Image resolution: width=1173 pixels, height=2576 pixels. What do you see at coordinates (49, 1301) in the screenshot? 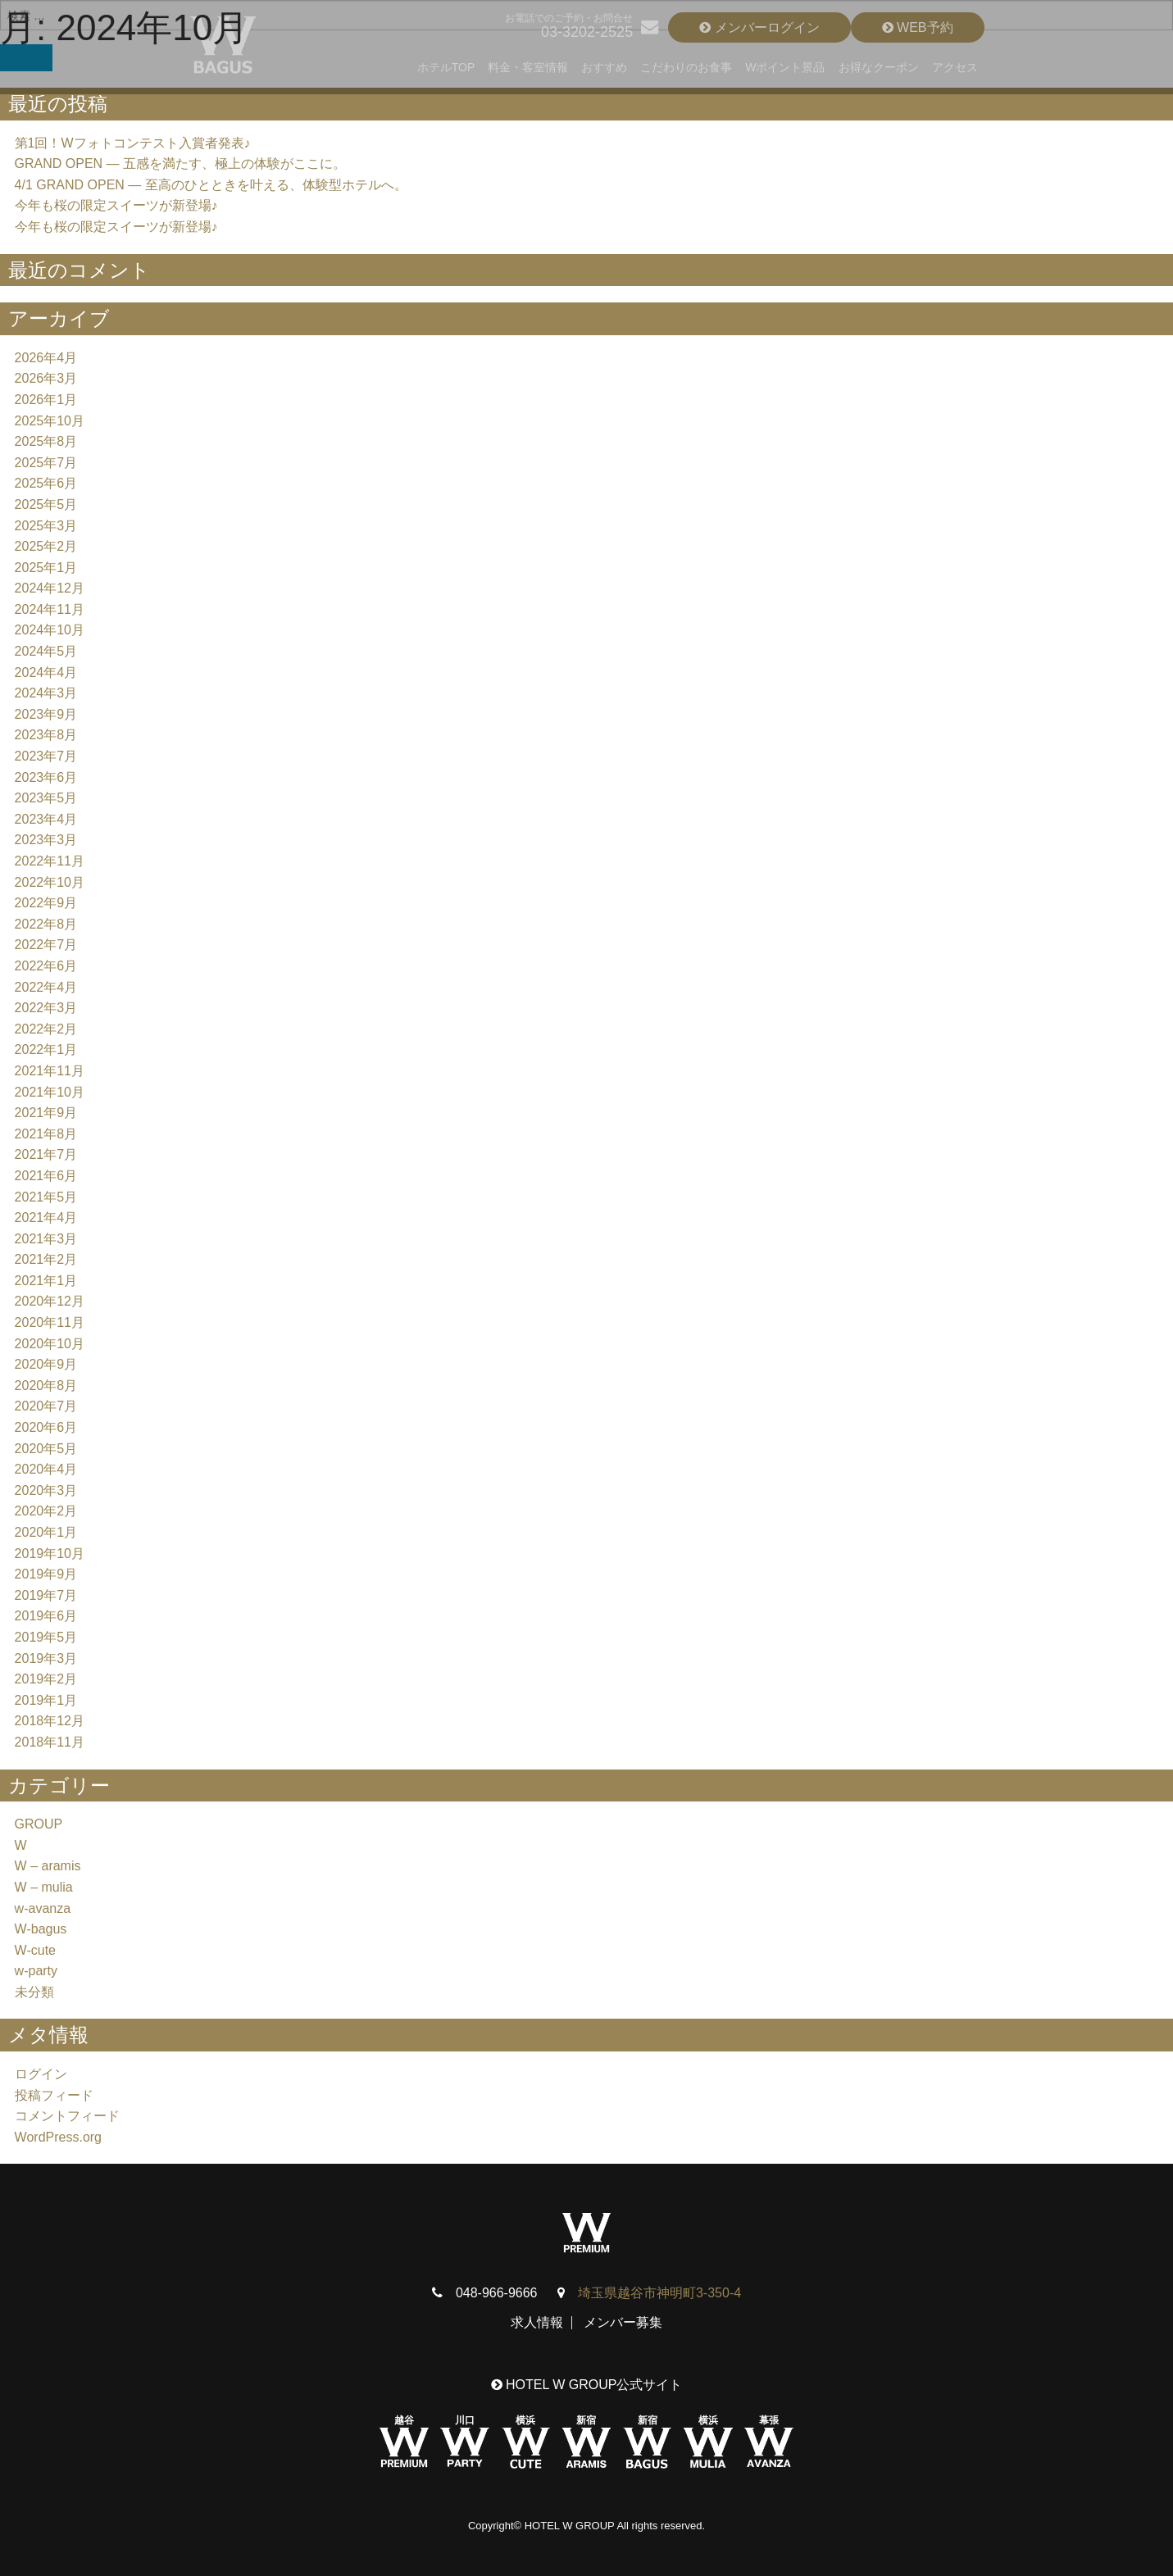
I see `2020年12月` at bounding box center [49, 1301].